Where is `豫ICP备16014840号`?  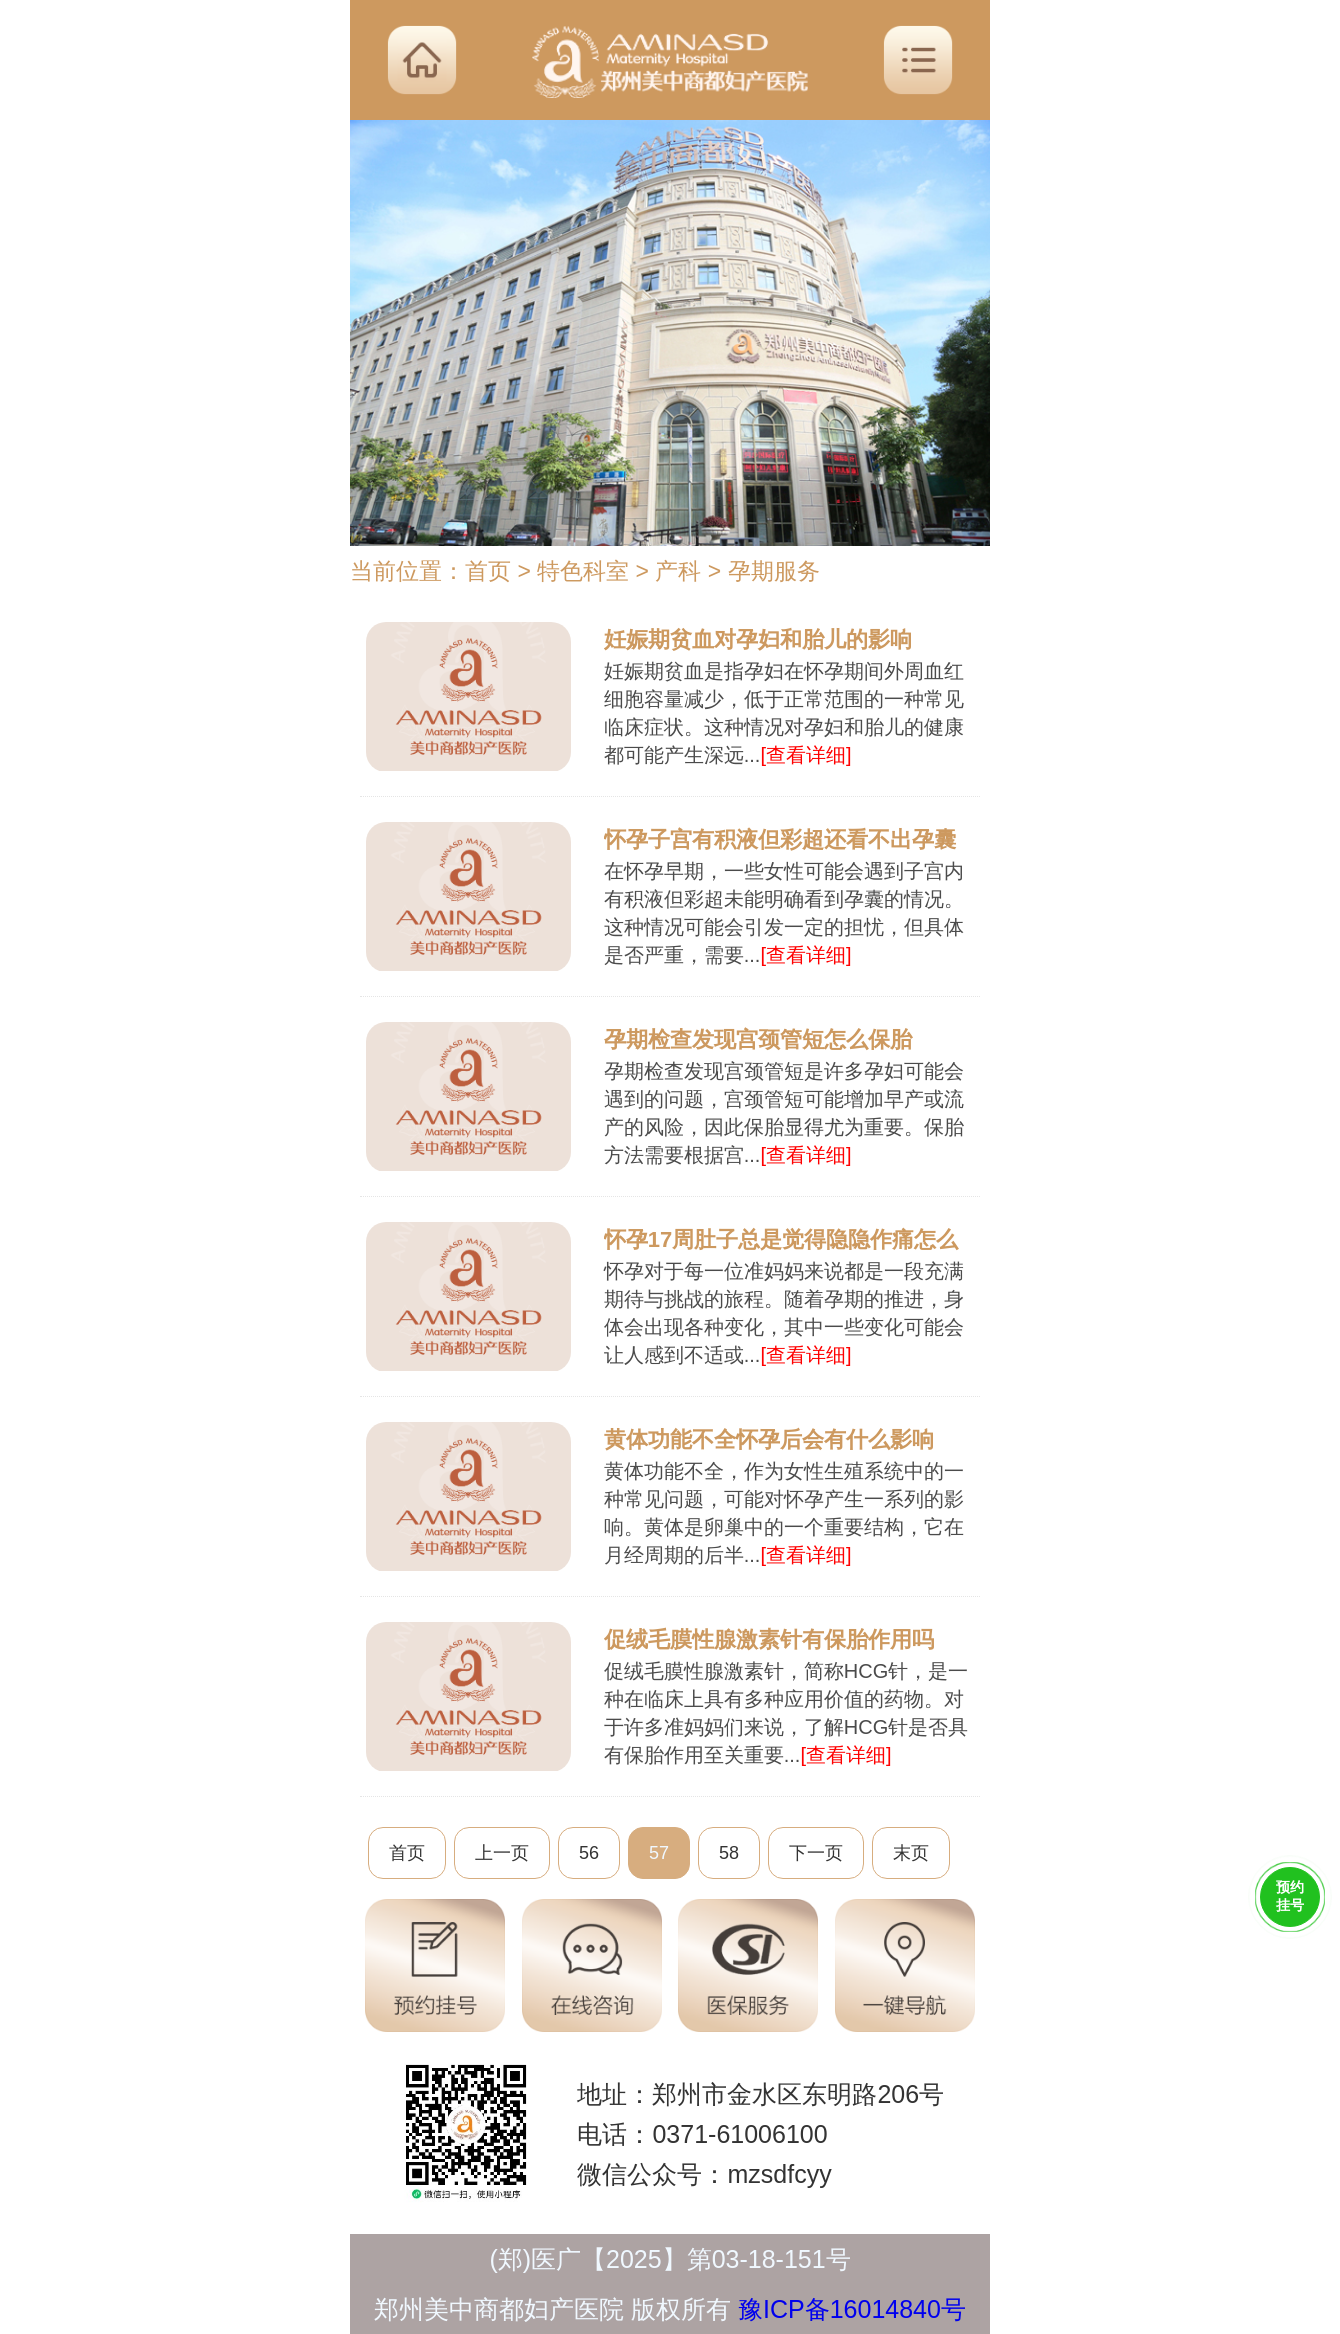 豫ICP备16014840号 is located at coordinates (852, 2309).